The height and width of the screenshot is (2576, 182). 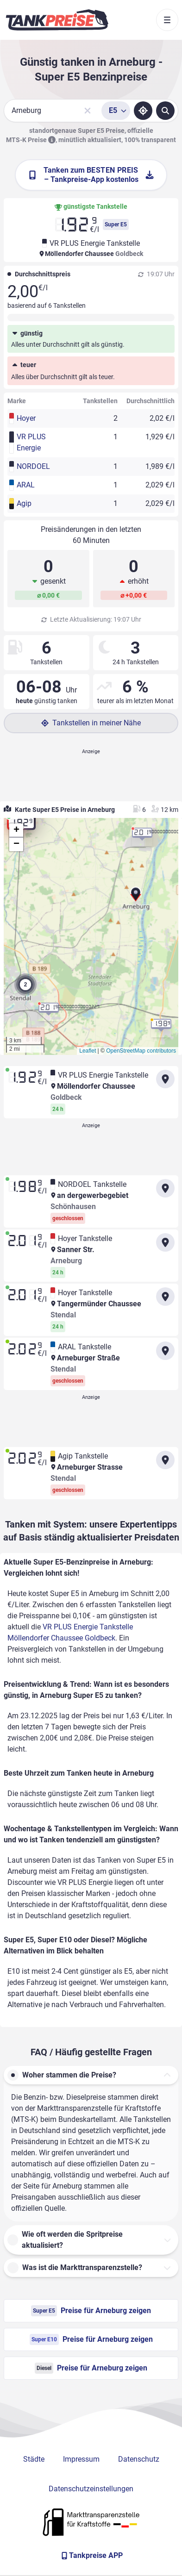 I want to click on Preise für Arneburg zeigen [Super E10 Preise in Arneburg ansehen], so click(x=91, y=2339).